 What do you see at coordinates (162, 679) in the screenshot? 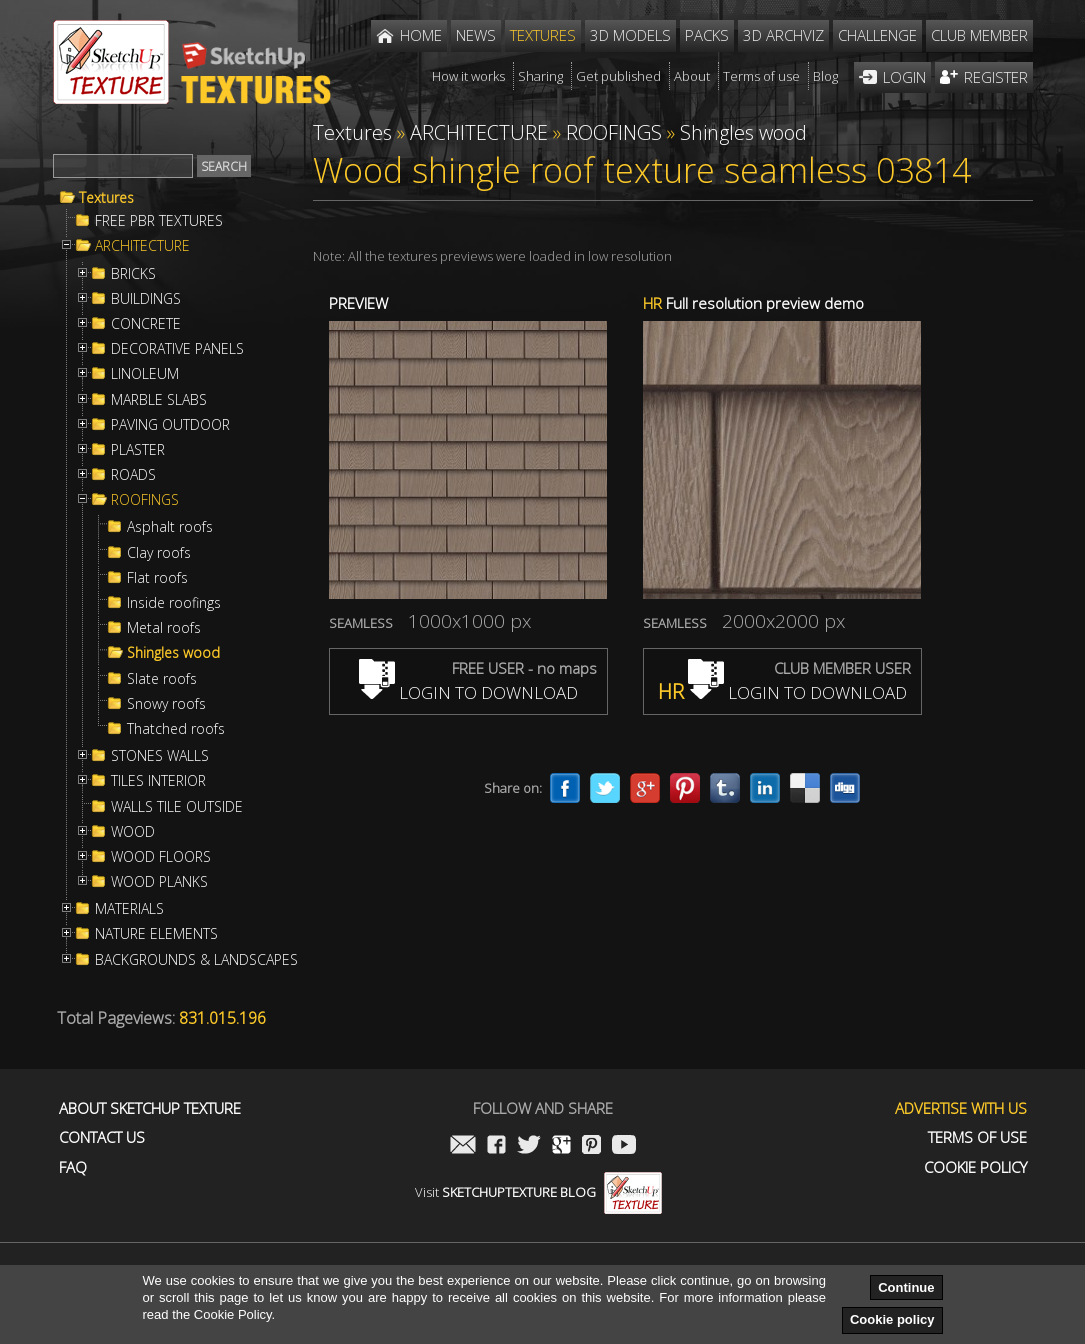
I see `Slate roofs` at bounding box center [162, 679].